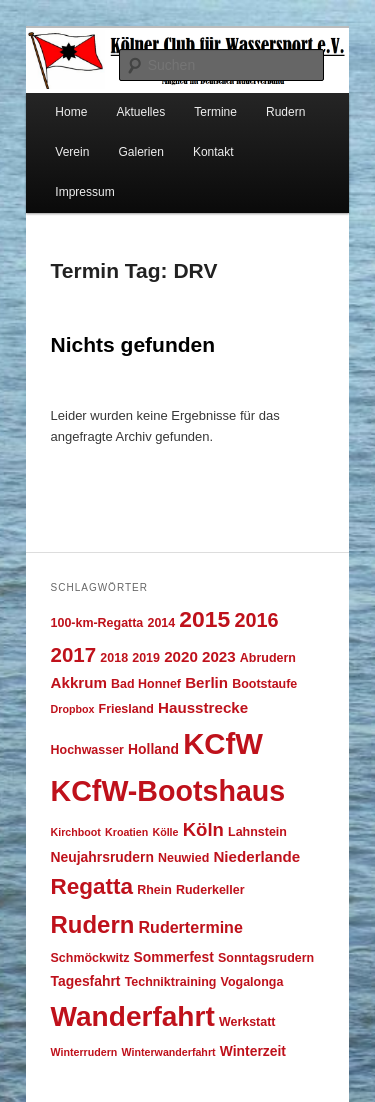 The width and height of the screenshot is (375, 1102). I want to click on Rudertermine [Rudertermine (7 Einträge)], so click(191, 927).